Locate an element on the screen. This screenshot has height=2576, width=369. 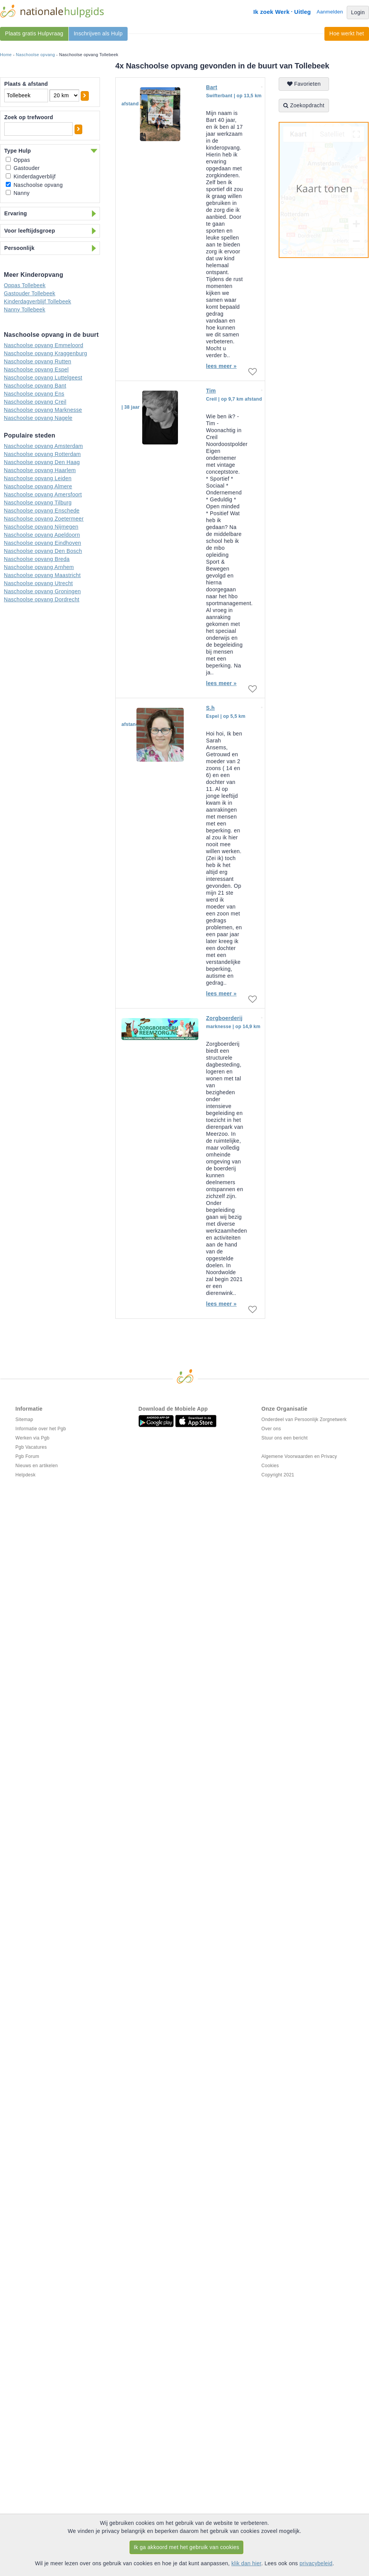
Naschoolse opvang Groningen is located at coordinates (42, 591).